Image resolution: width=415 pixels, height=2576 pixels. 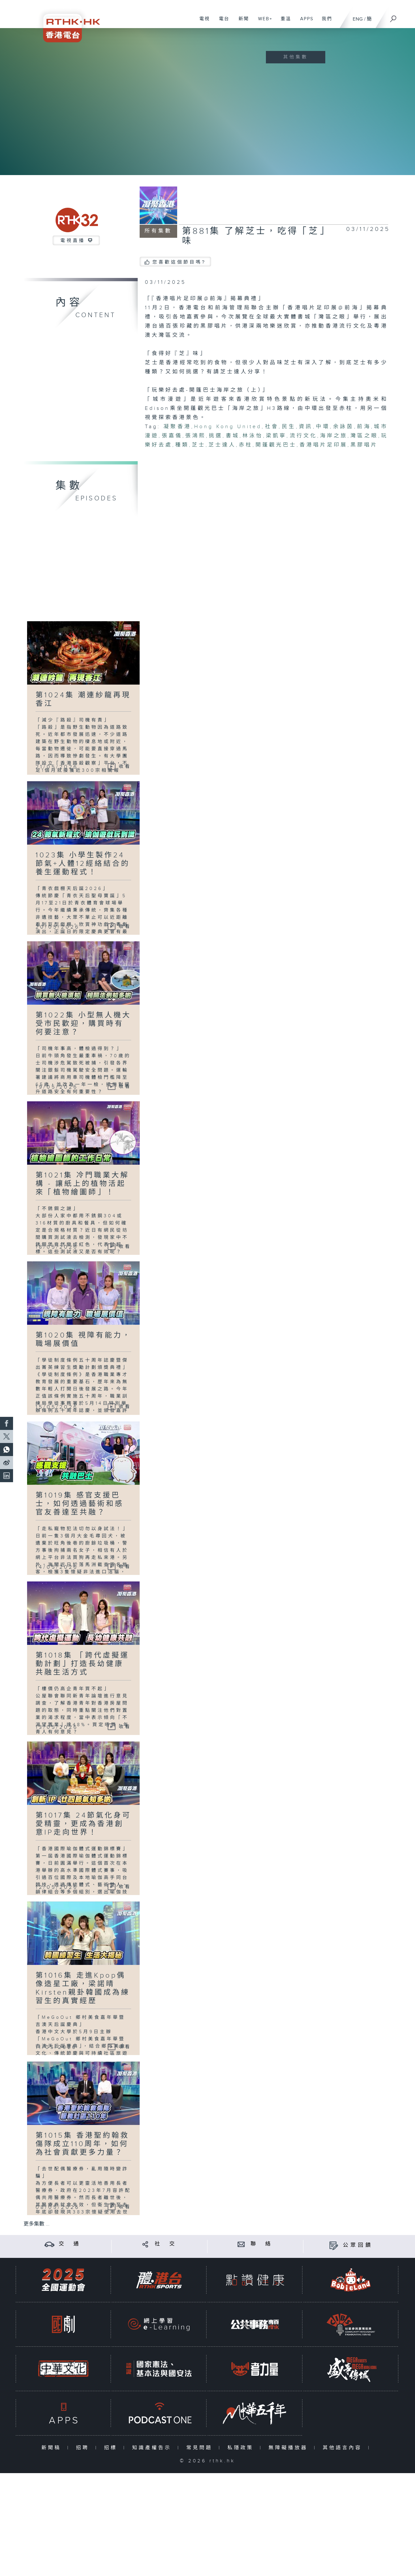 I want to click on 聯 絡, so click(x=262, y=2244).